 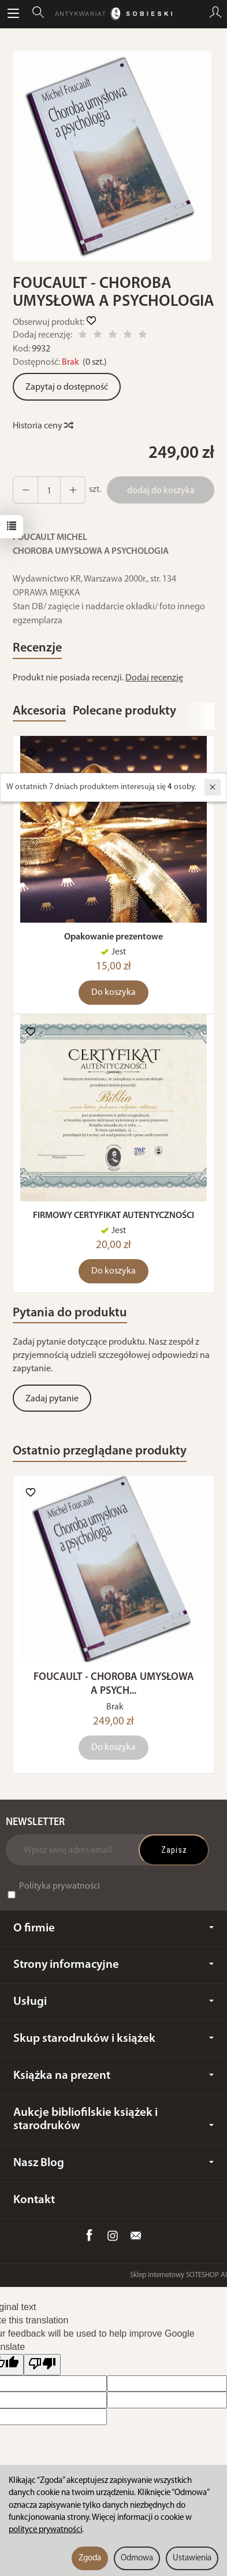 What do you see at coordinates (113, 992) in the screenshot?
I see `Do koszyka` at bounding box center [113, 992].